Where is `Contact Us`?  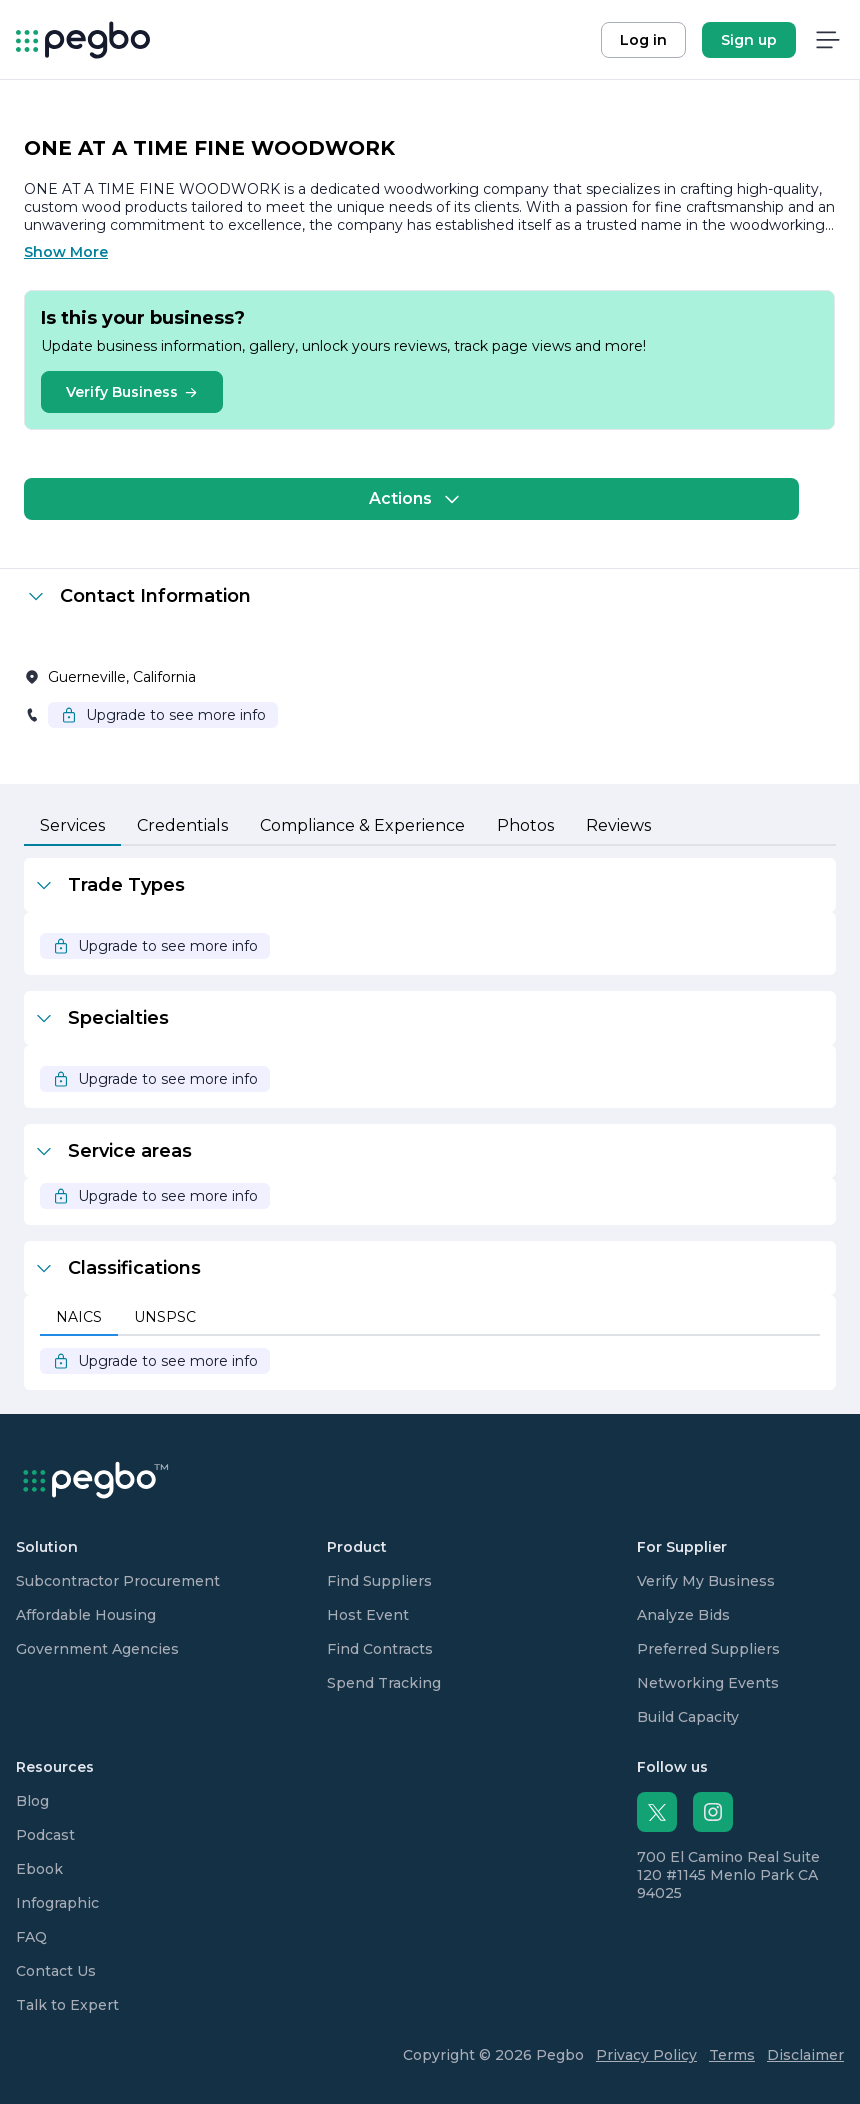
Contact Us is located at coordinates (56, 1971).